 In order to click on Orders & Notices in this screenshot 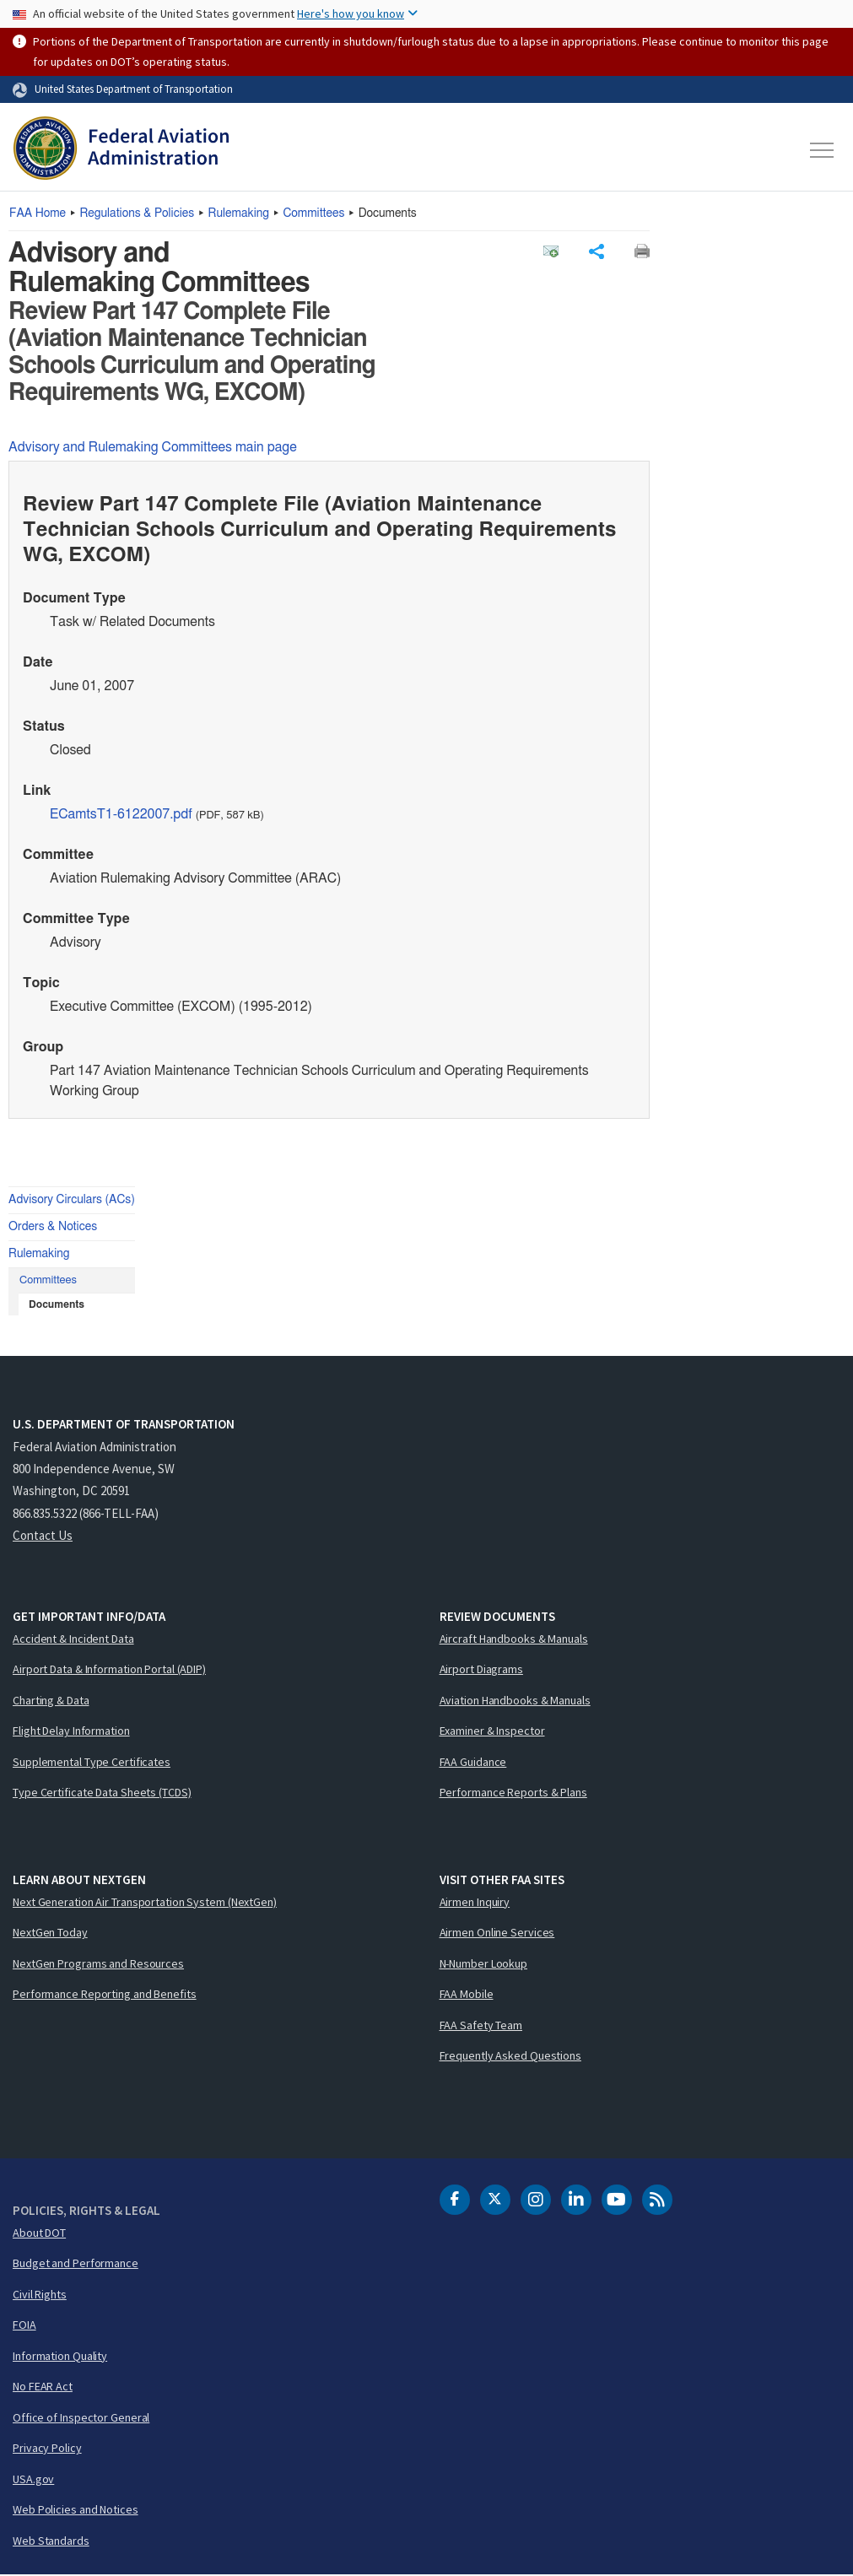, I will do `click(52, 1228)`.